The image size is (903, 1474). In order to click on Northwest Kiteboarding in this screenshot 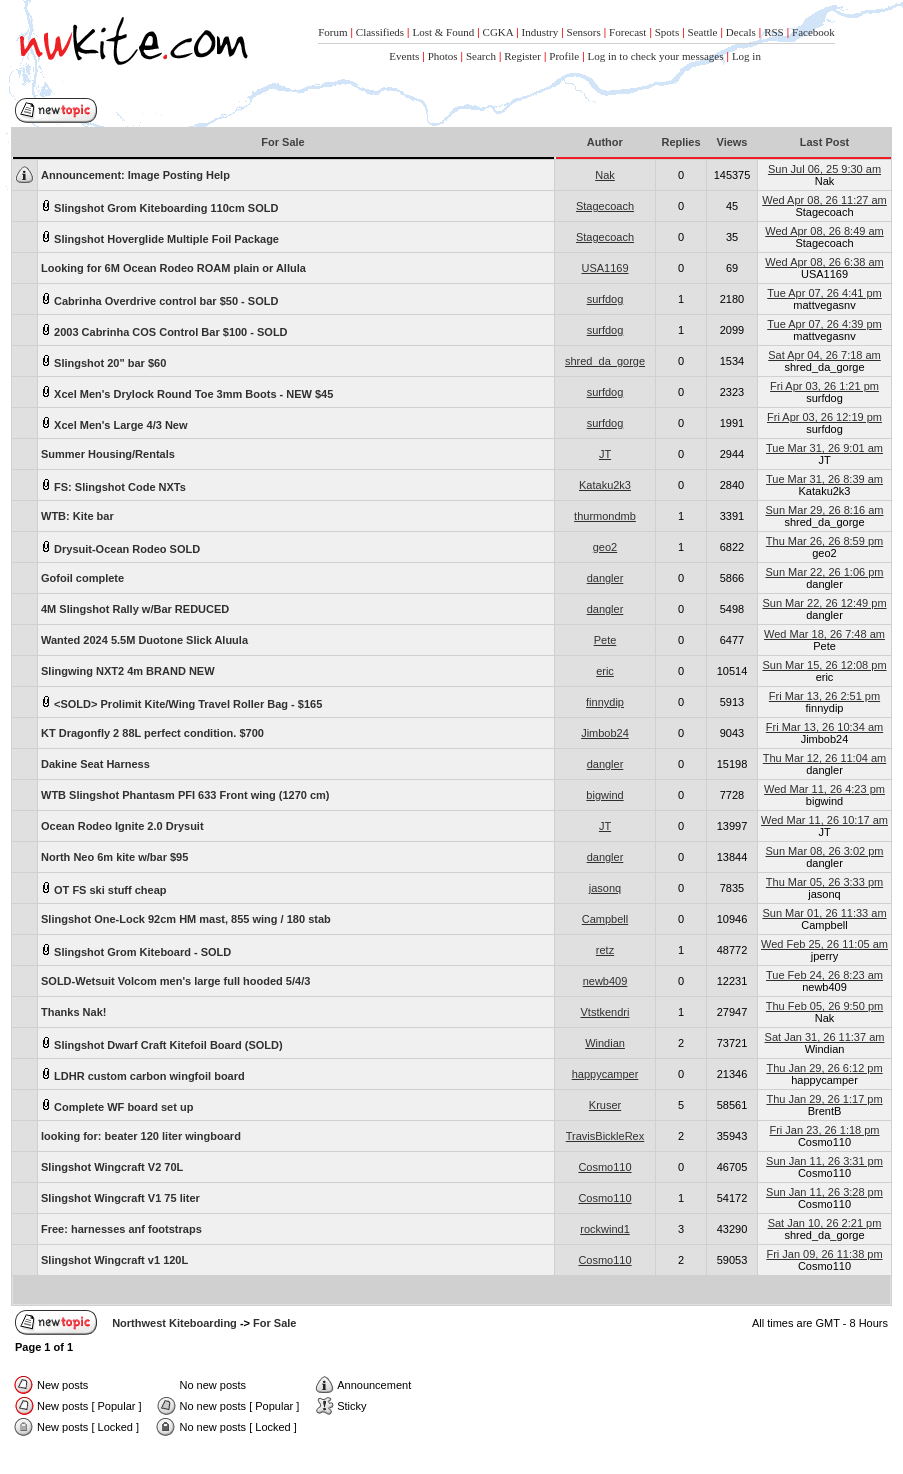, I will do `click(174, 1323)`.